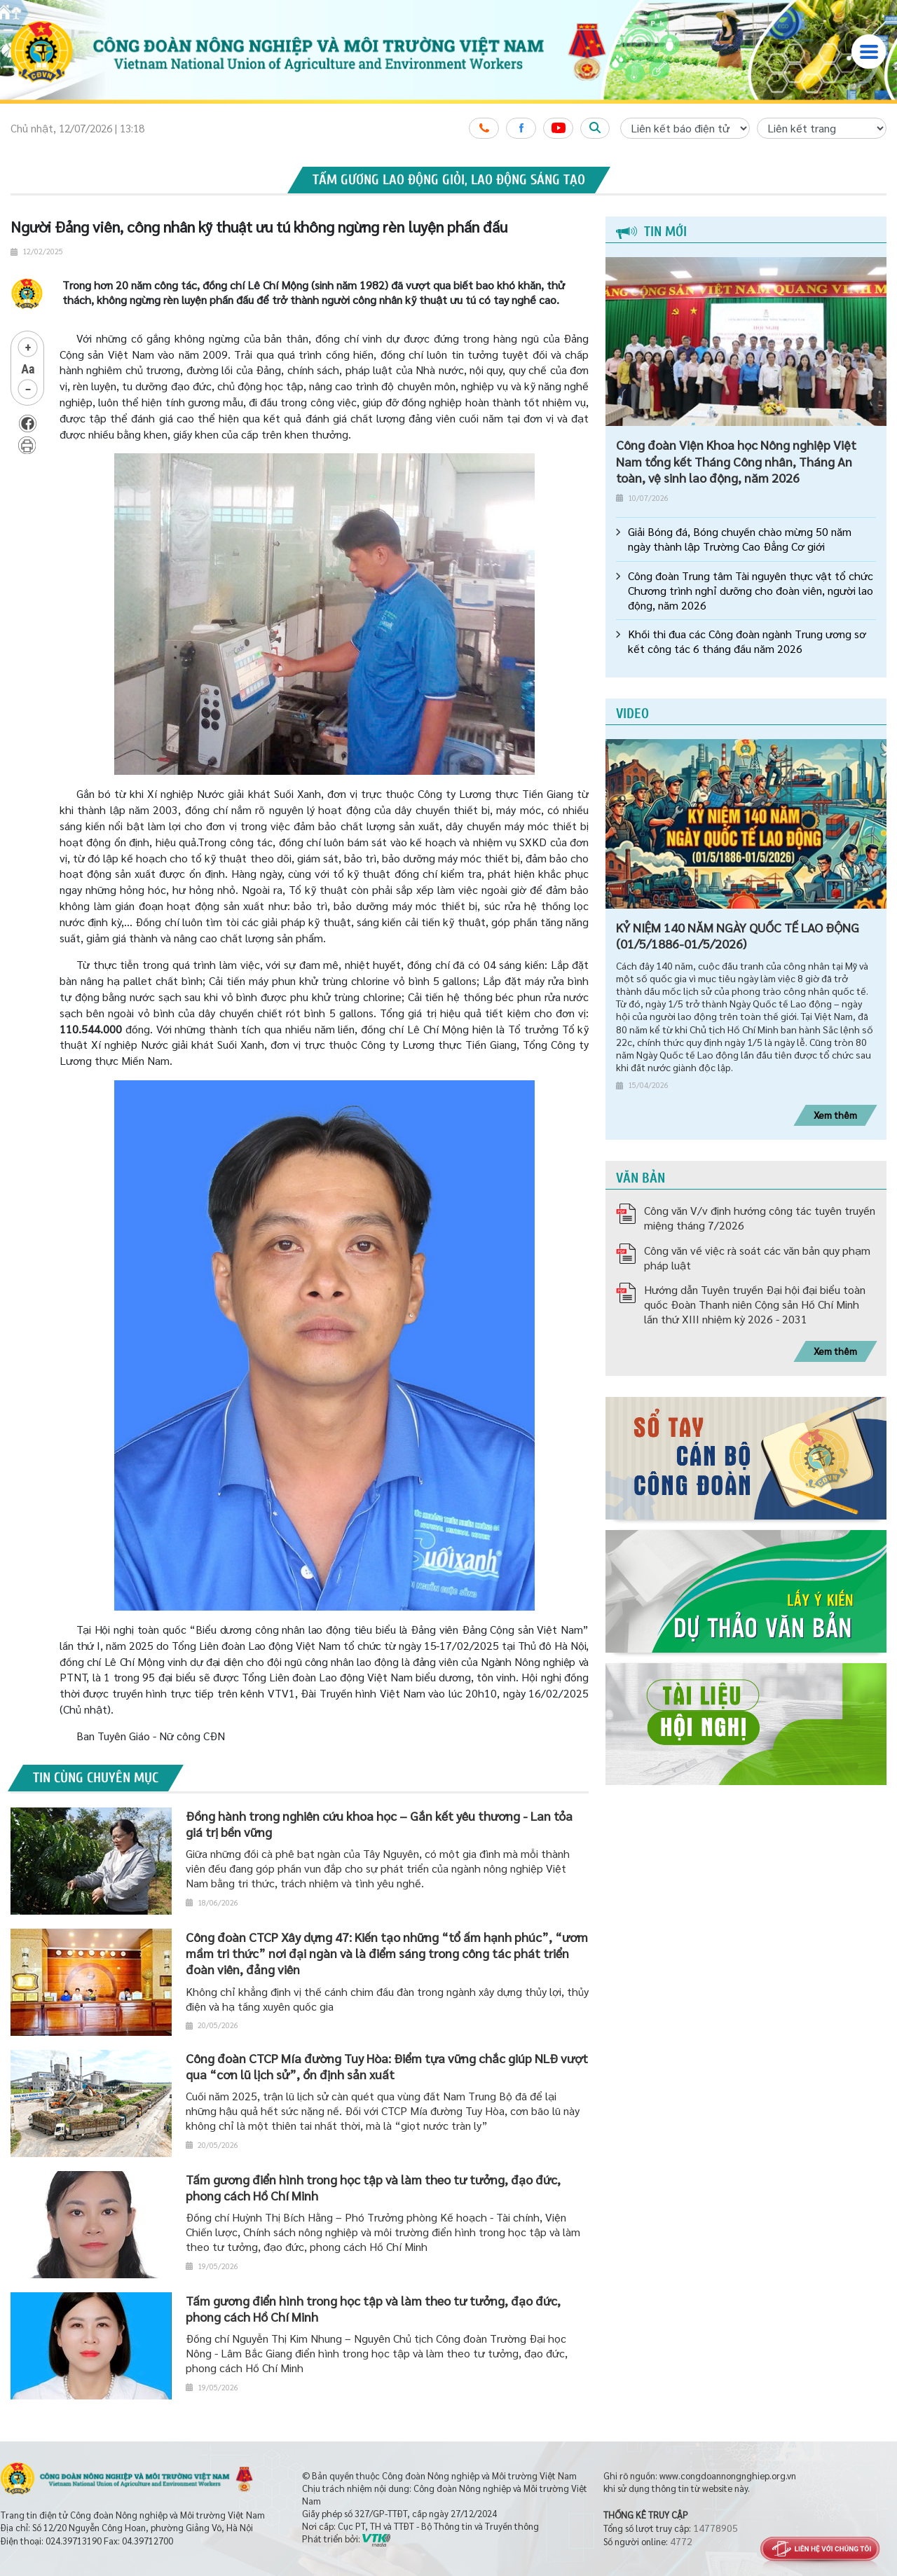 This screenshot has height=2576, width=897. What do you see at coordinates (736, 460) in the screenshot?
I see `Công đoàn Viện Khoa học Nông nghiệp Việt Nam tổng kết Tháng Công nhân, Tháng An toàn, vệ sinh lao động, năm 2026` at bounding box center [736, 460].